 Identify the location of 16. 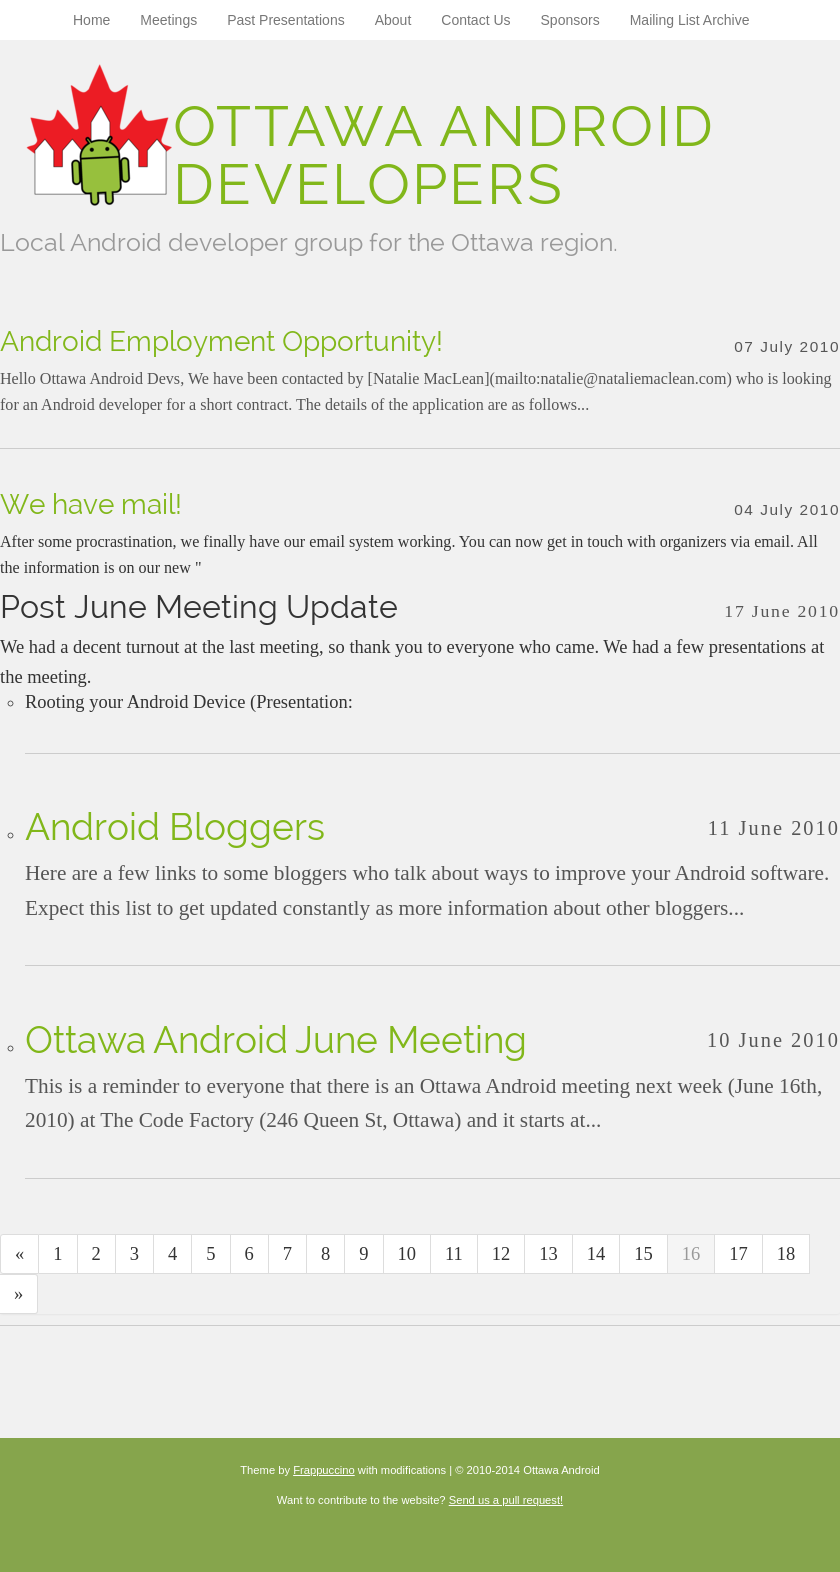
(691, 1254).